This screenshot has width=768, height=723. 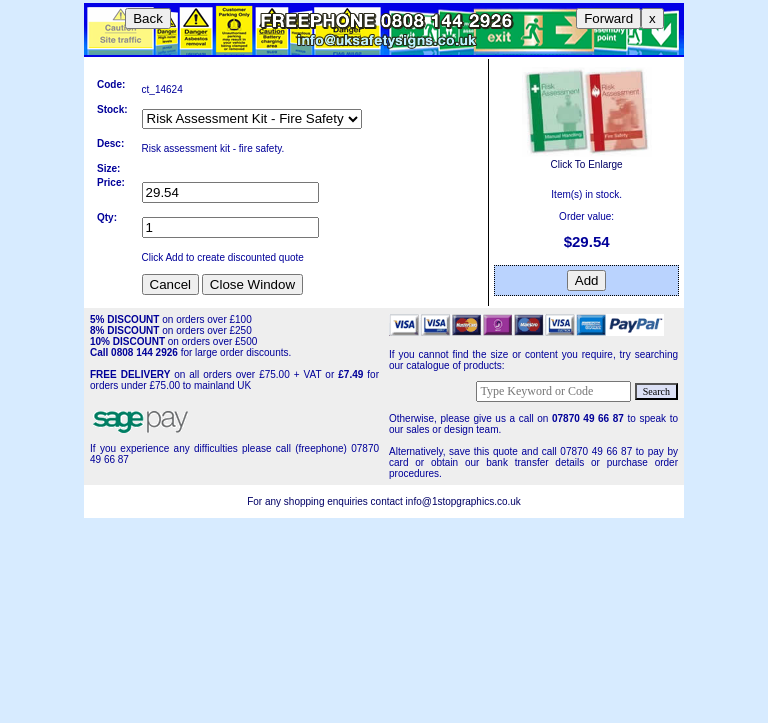 What do you see at coordinates (608, 18) in the screenshot?
I see `Forward` at bounding box center [608, 18].